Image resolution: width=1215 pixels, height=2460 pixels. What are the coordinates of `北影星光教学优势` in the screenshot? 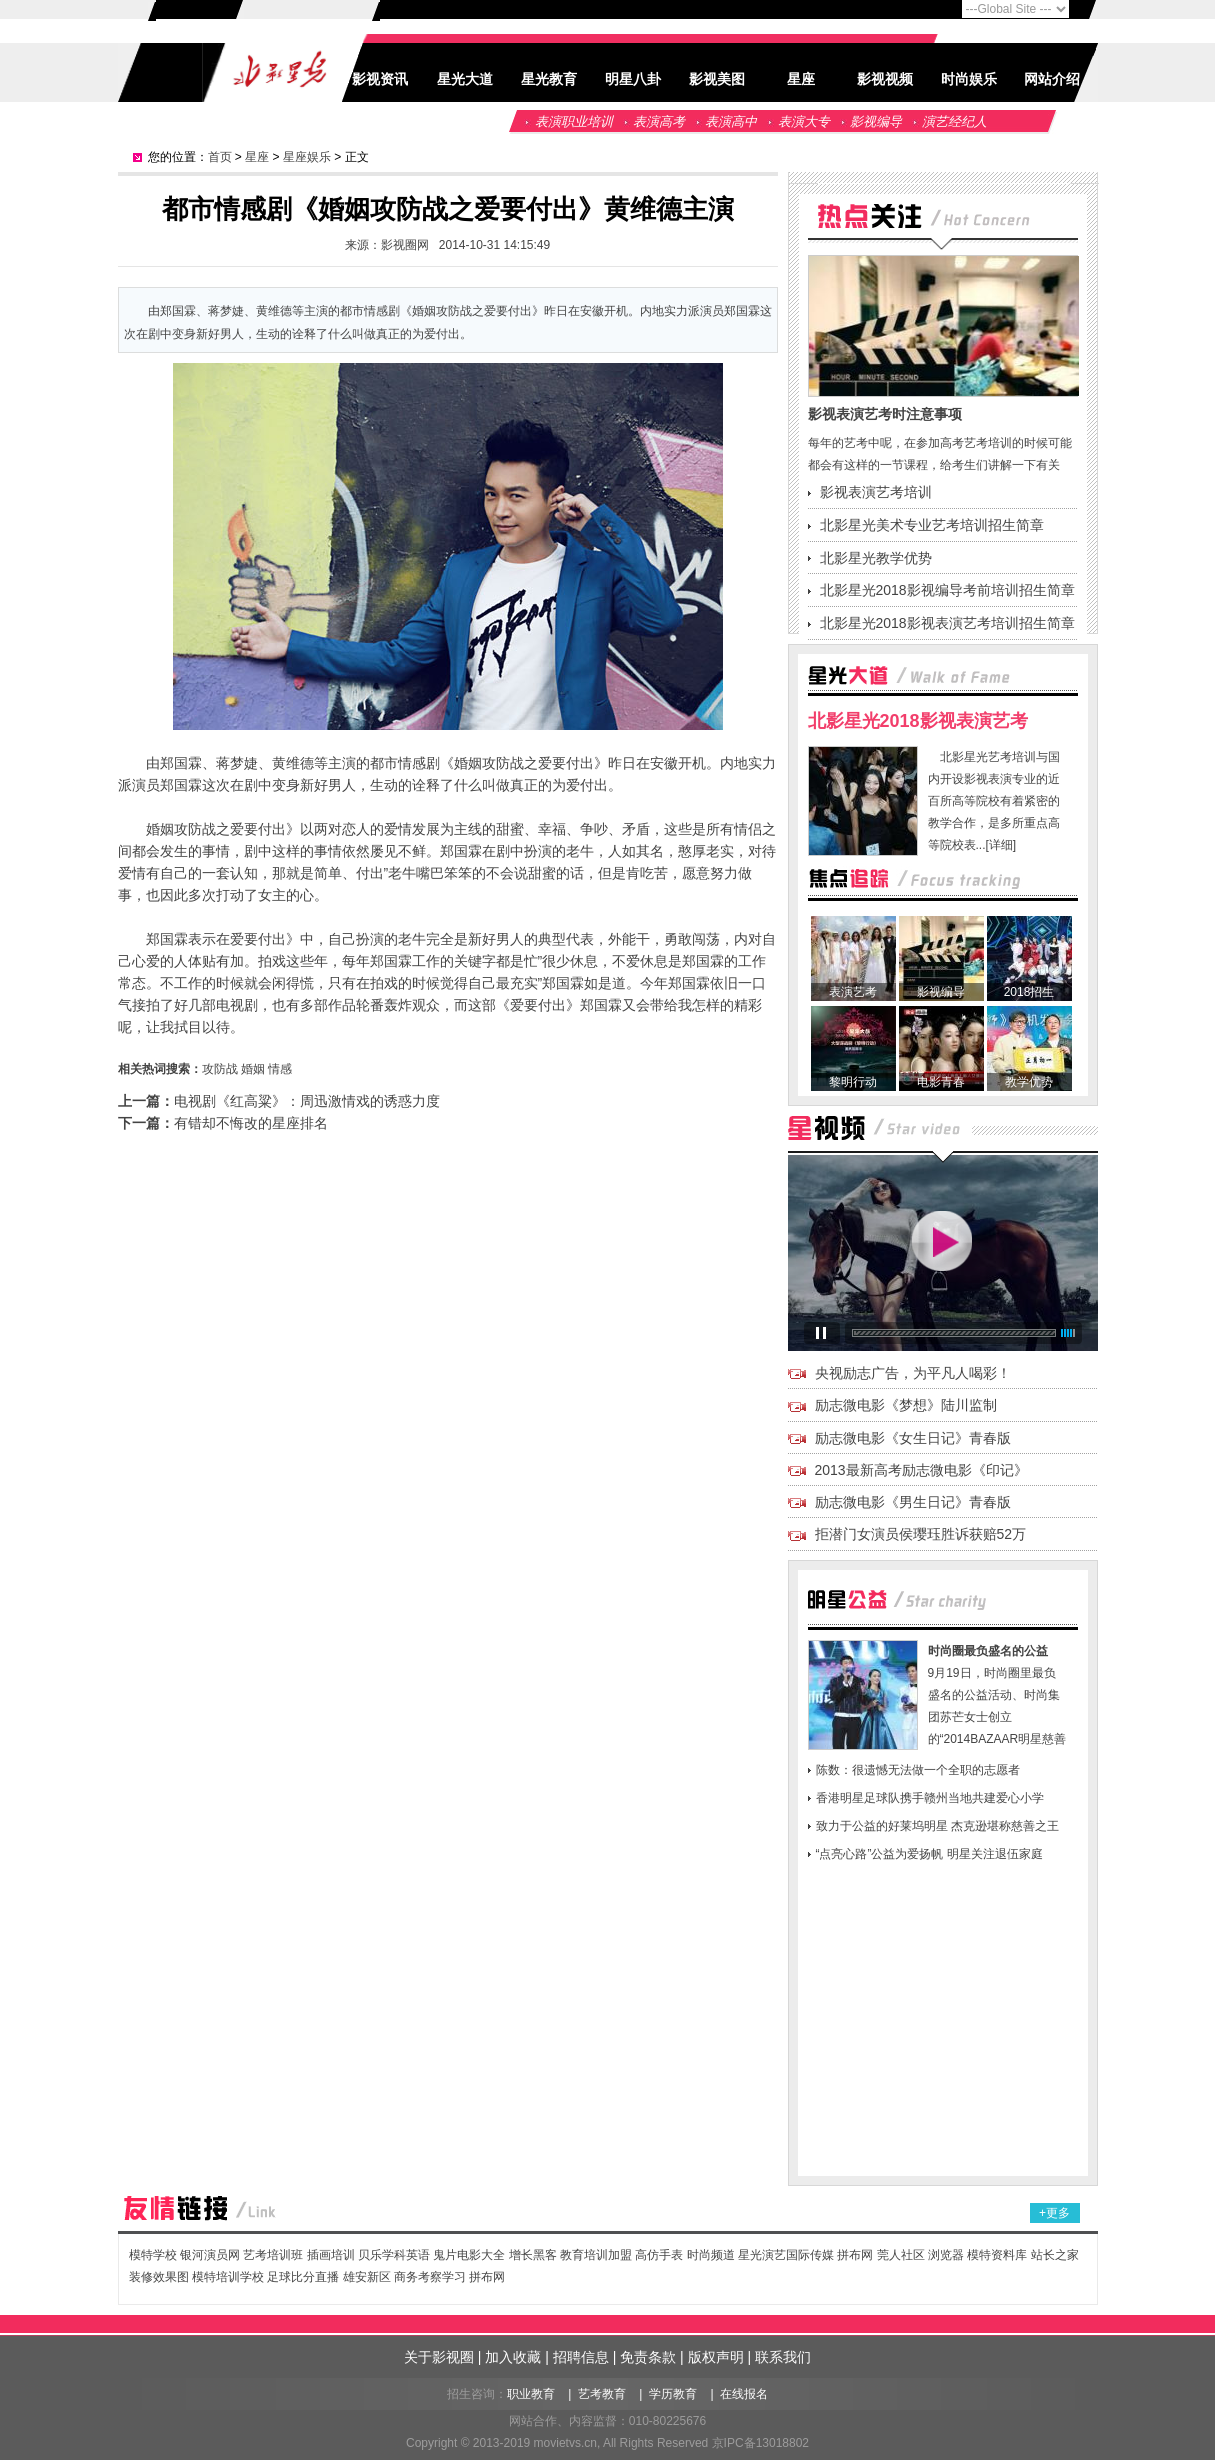 It's located at (876, 558).